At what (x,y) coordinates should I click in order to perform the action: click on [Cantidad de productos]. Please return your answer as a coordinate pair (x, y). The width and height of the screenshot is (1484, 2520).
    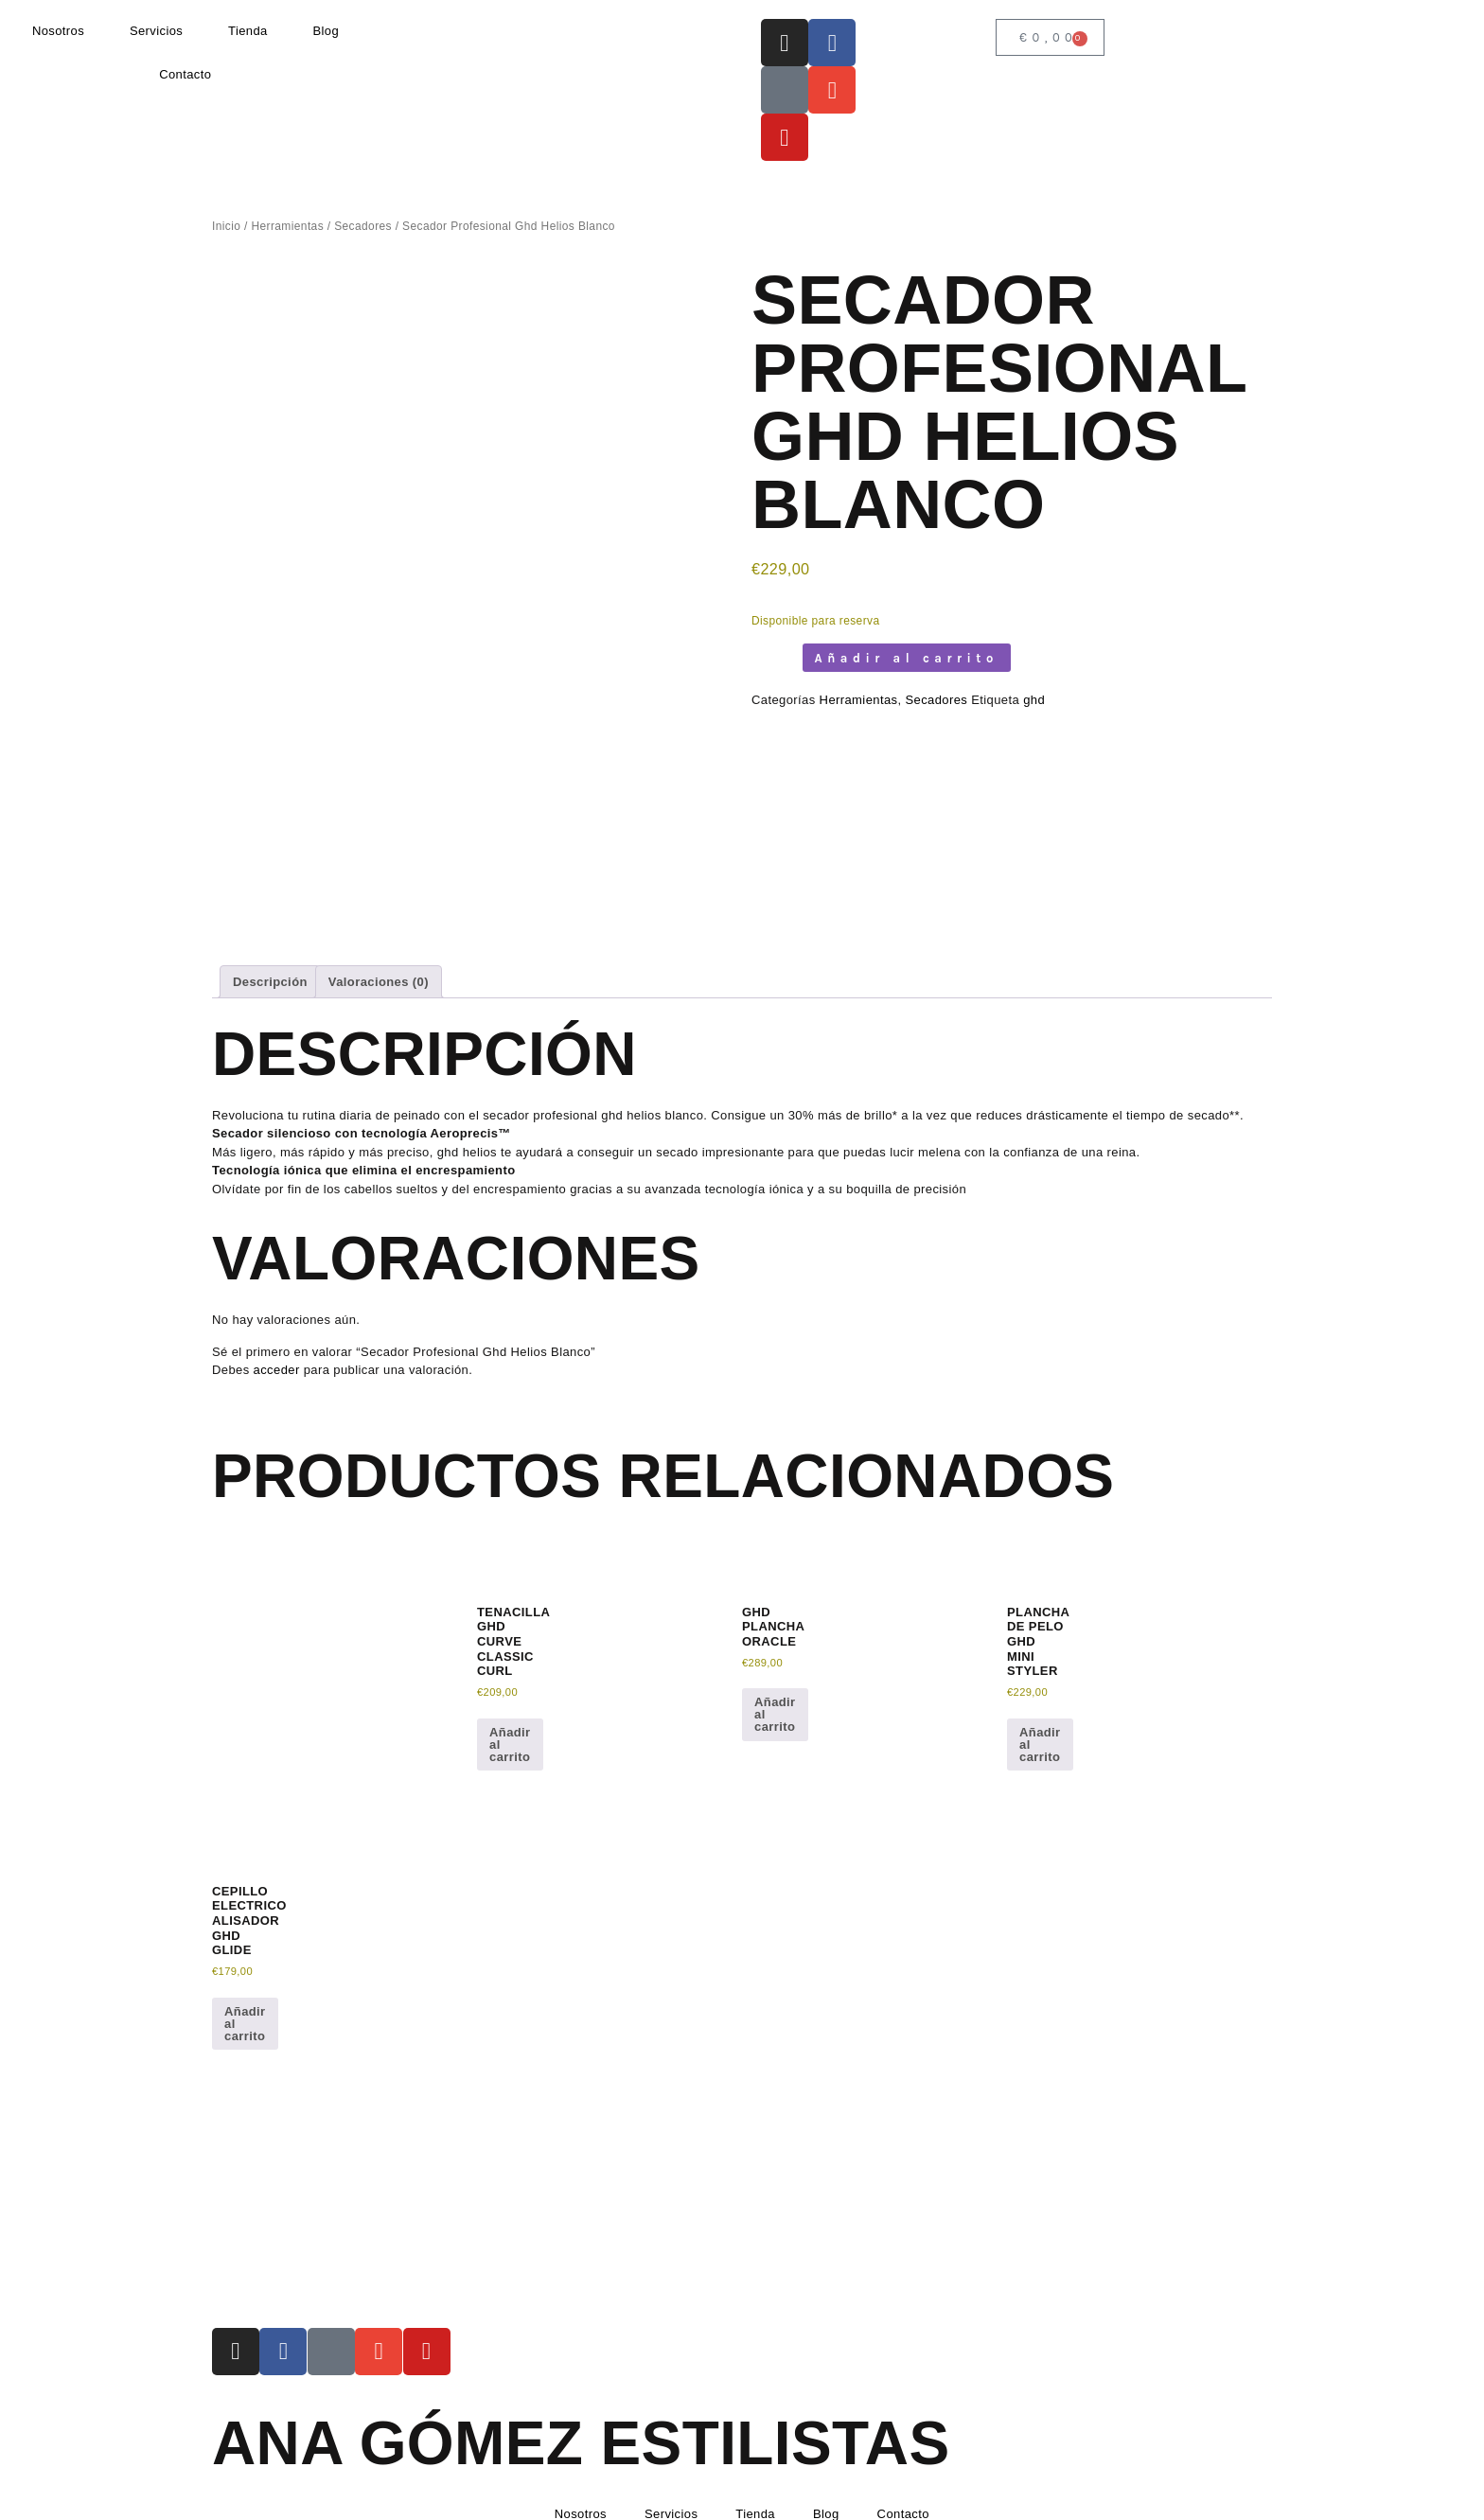
    Looking at the image, I should click on (772, 657).